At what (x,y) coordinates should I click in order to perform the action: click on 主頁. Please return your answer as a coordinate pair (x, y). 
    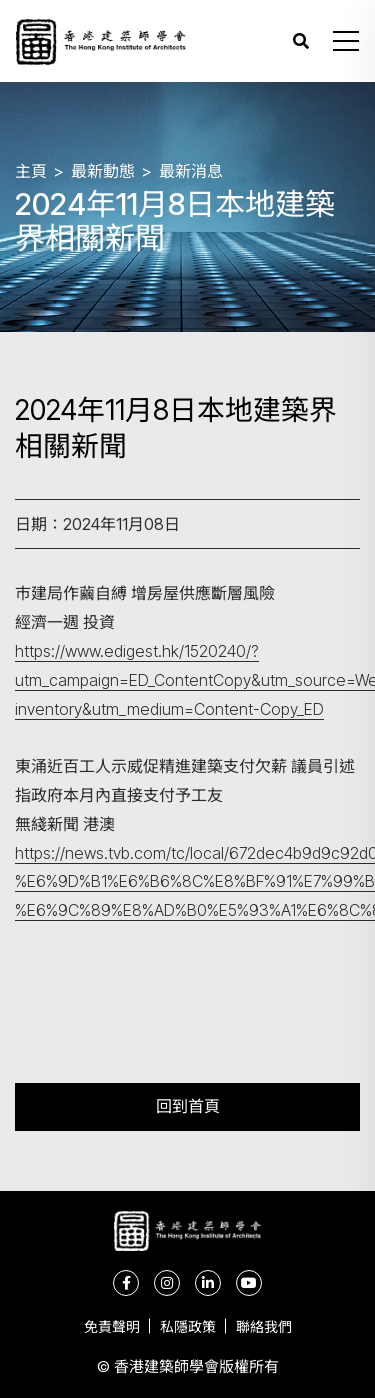
    Looking at the image, I should click on (31, 171).